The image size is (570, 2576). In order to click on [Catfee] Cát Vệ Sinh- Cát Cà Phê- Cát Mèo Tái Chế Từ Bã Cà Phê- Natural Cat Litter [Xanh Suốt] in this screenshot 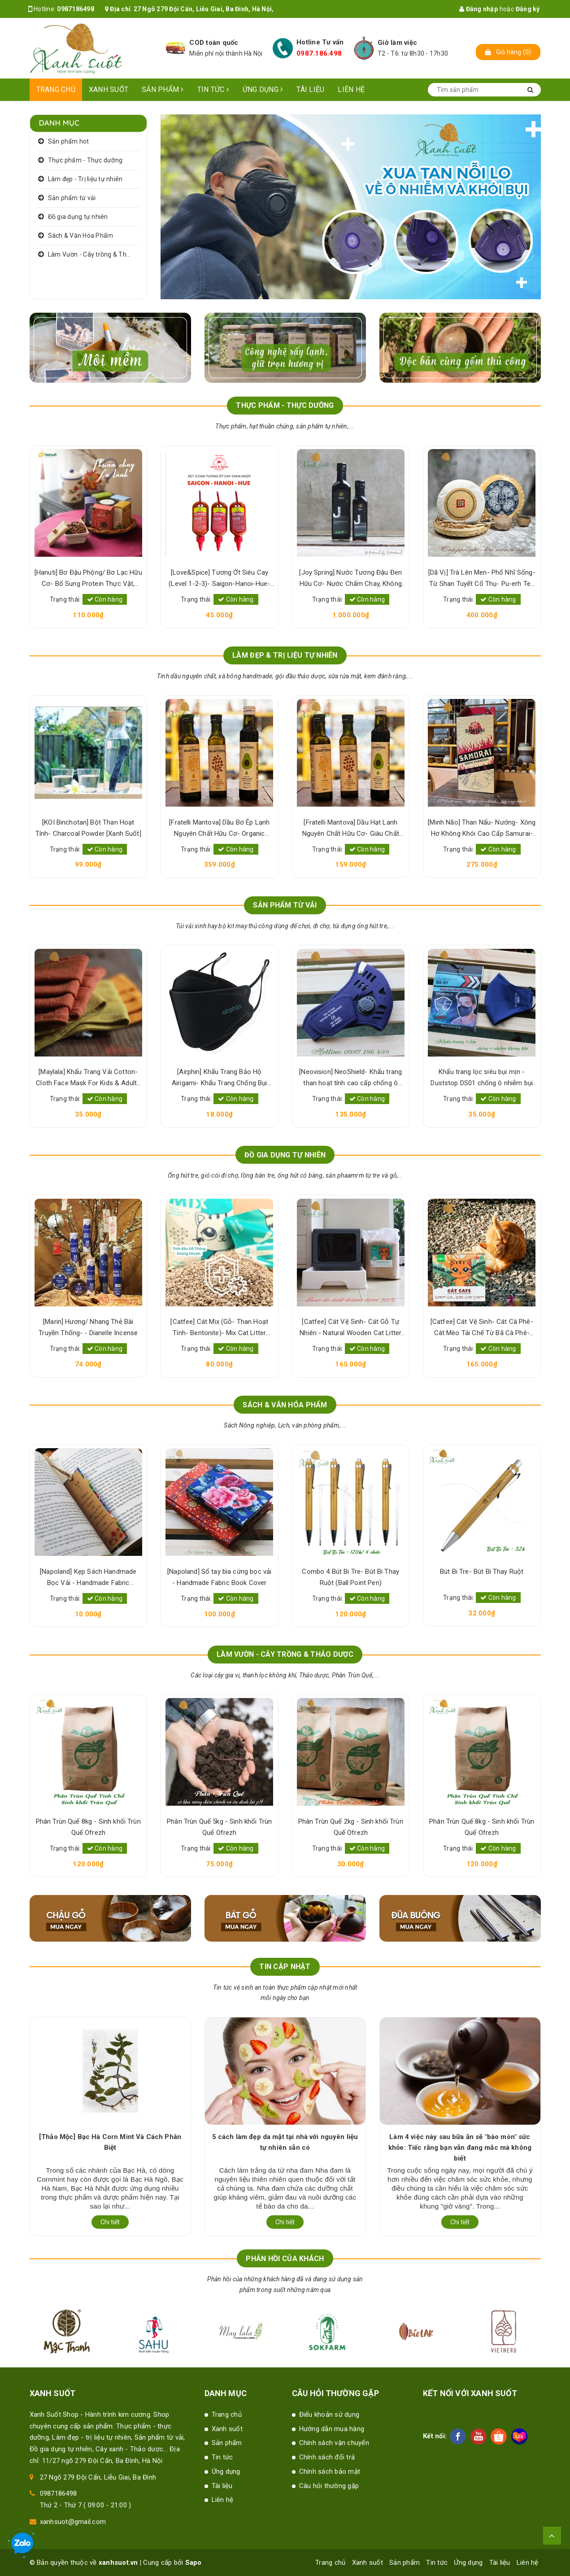, I will do `click(482, 1328)`.